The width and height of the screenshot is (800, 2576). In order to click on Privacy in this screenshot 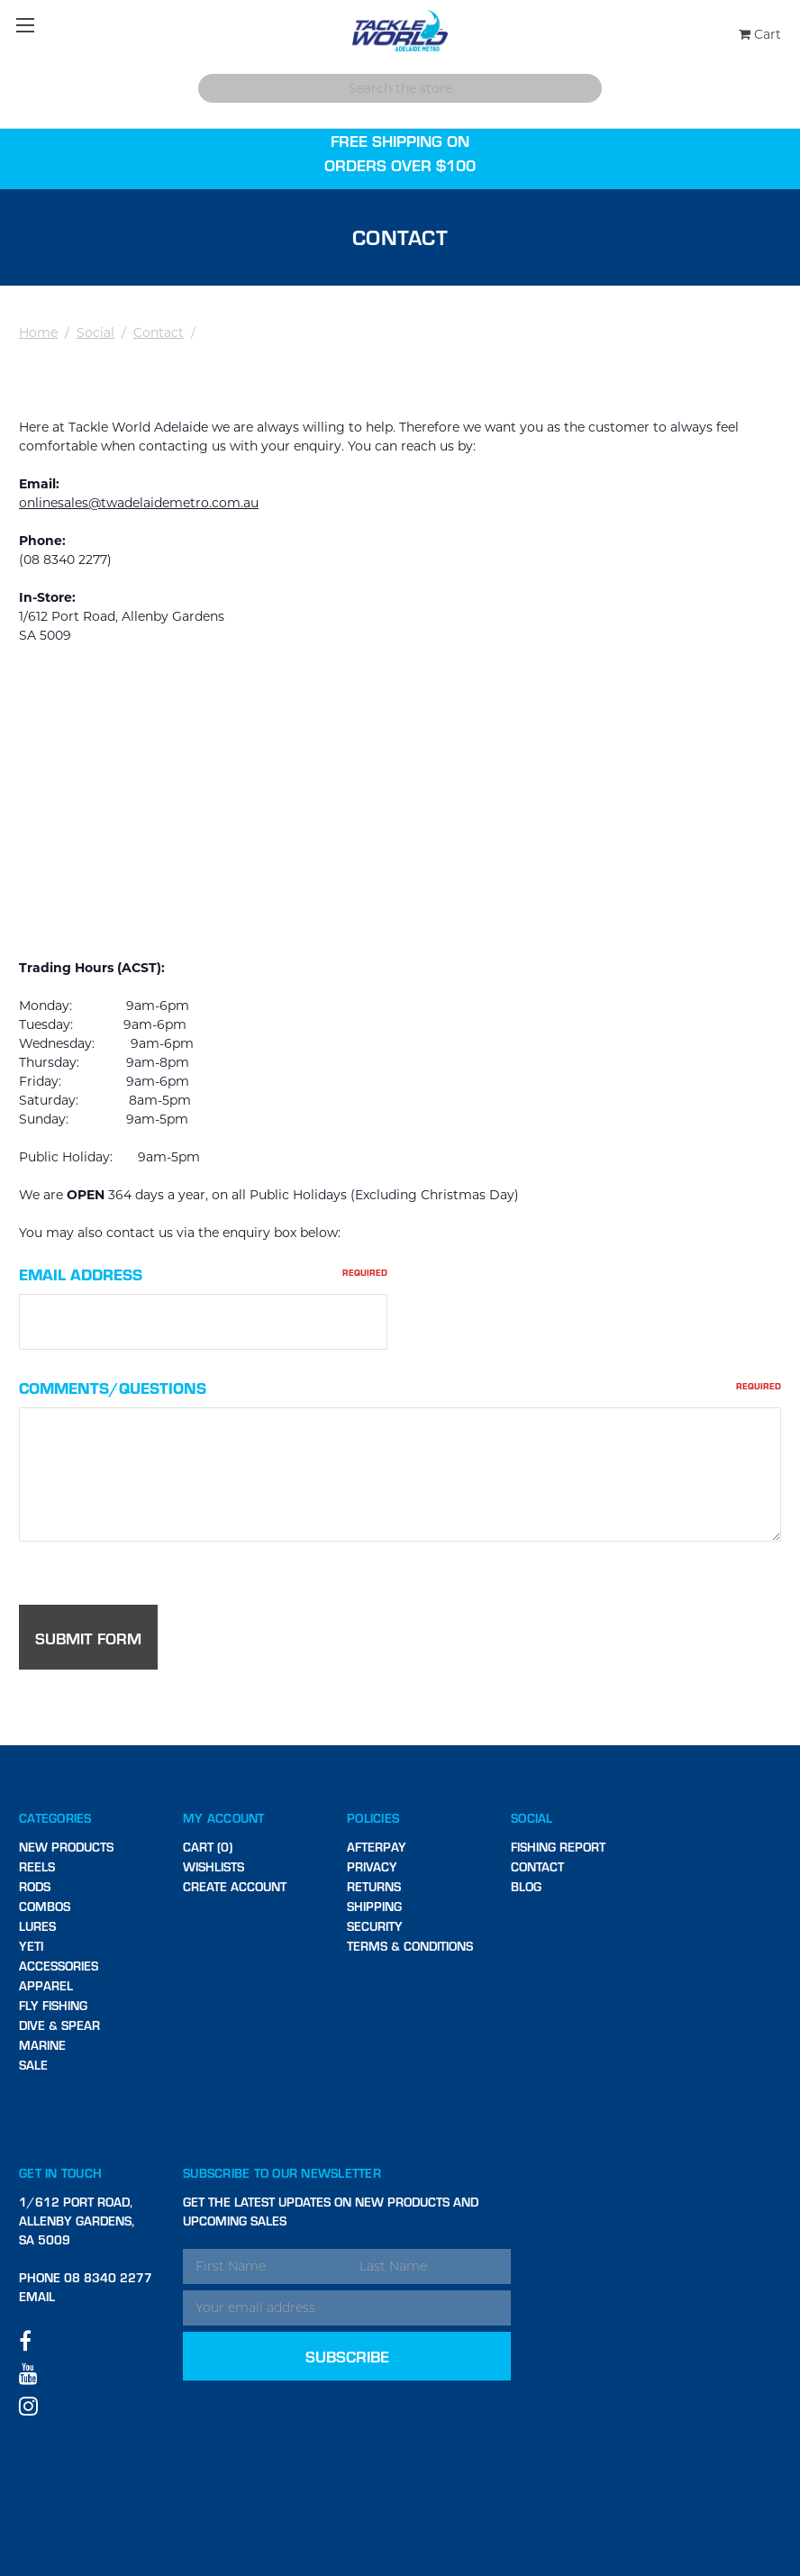, I will do `click(372, 1866)`.